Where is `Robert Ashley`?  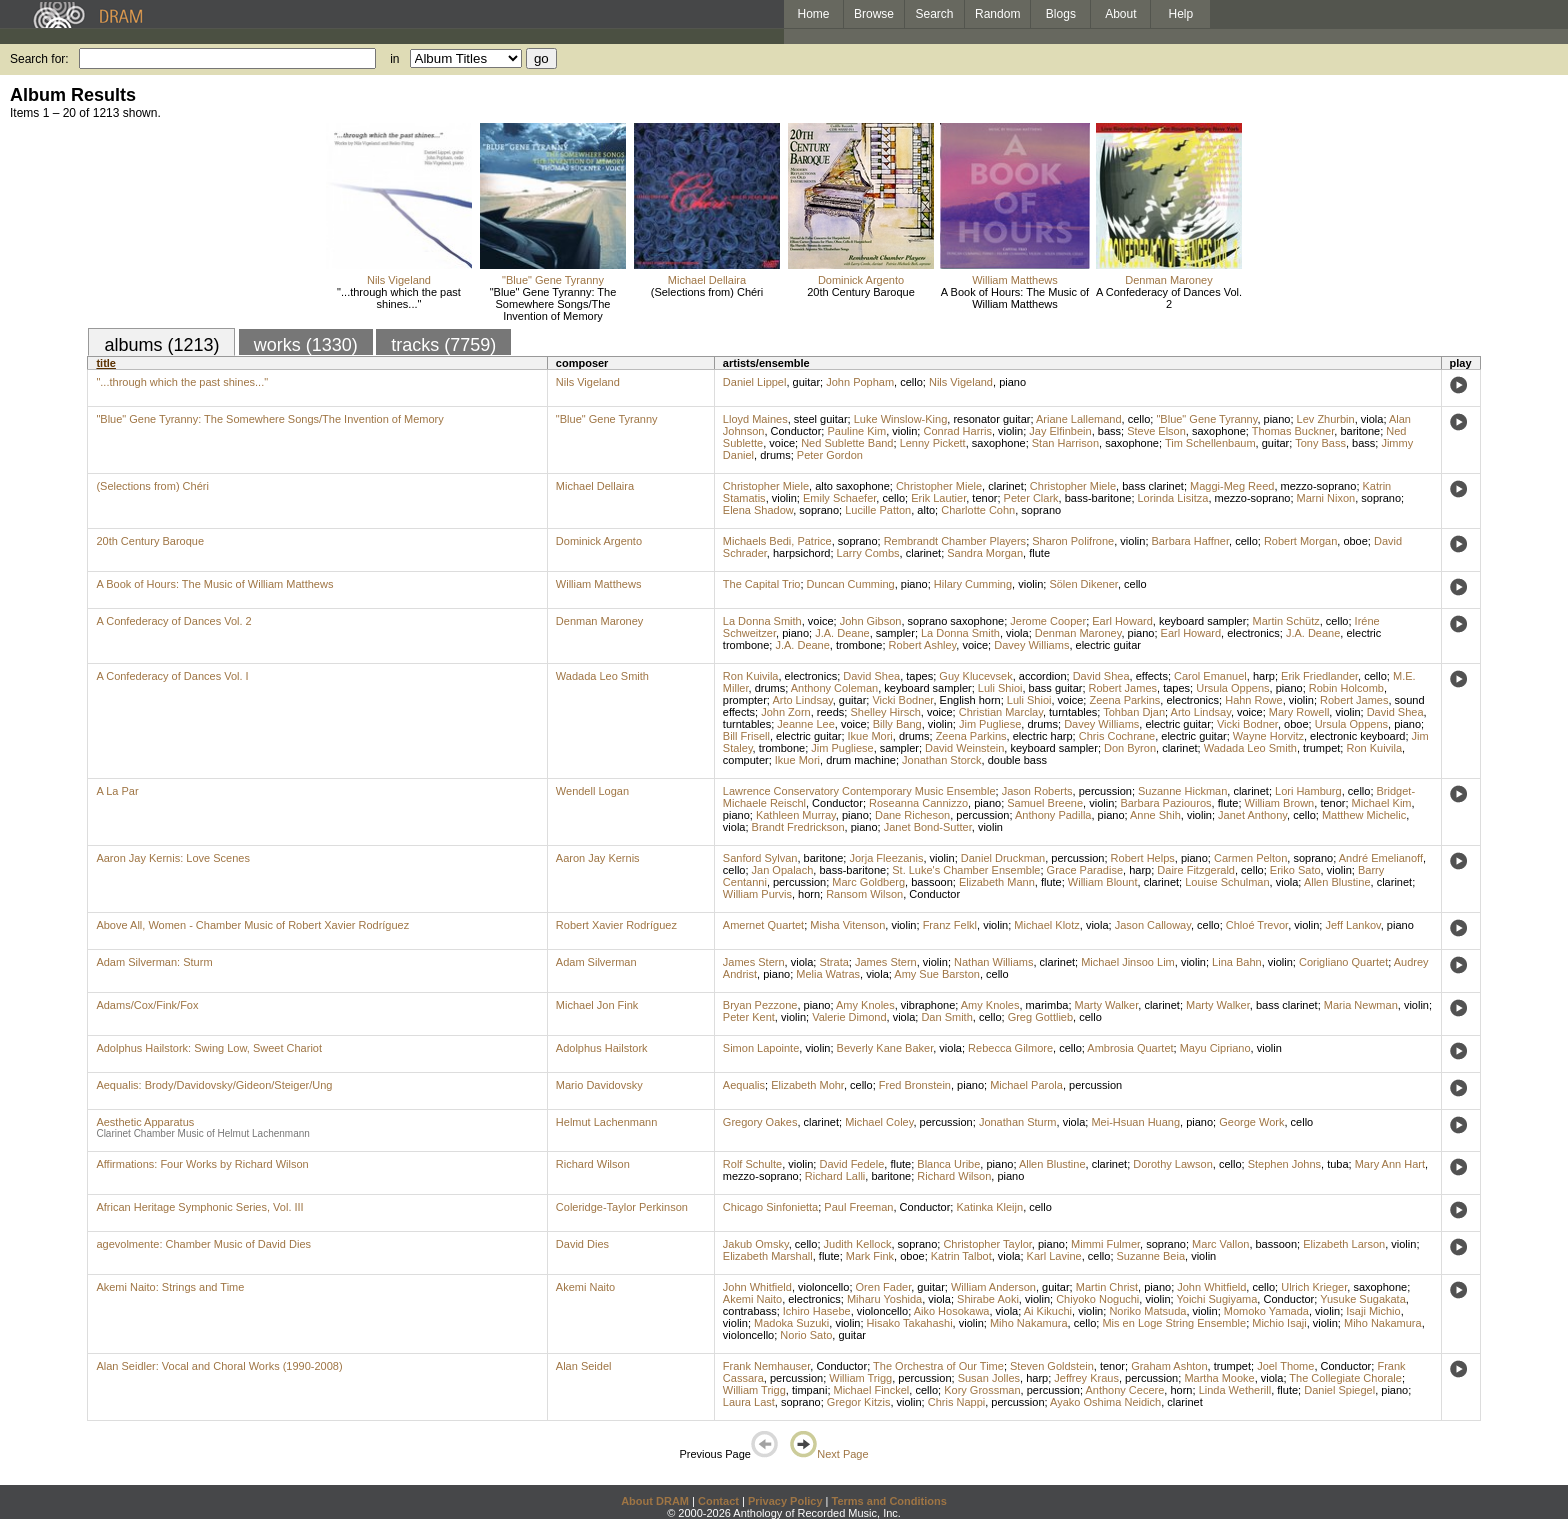
Robert Ashley is located at coordinates (923, 645).